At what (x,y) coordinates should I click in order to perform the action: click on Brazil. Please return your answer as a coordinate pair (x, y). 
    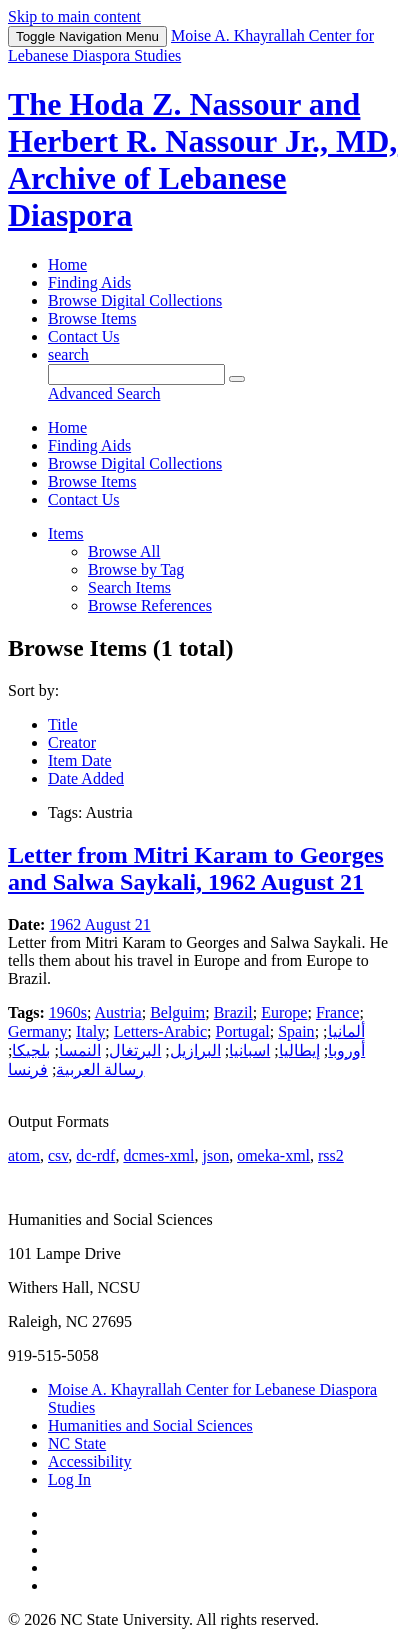
    Looking at the image, I should click on (233, 1012).